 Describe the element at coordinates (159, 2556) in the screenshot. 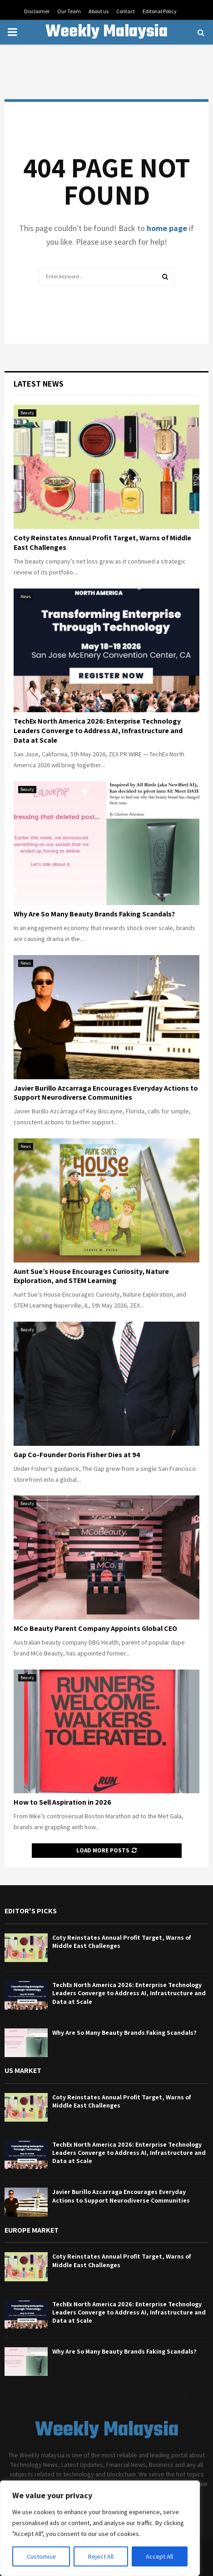

I see `Accept All` at that location.